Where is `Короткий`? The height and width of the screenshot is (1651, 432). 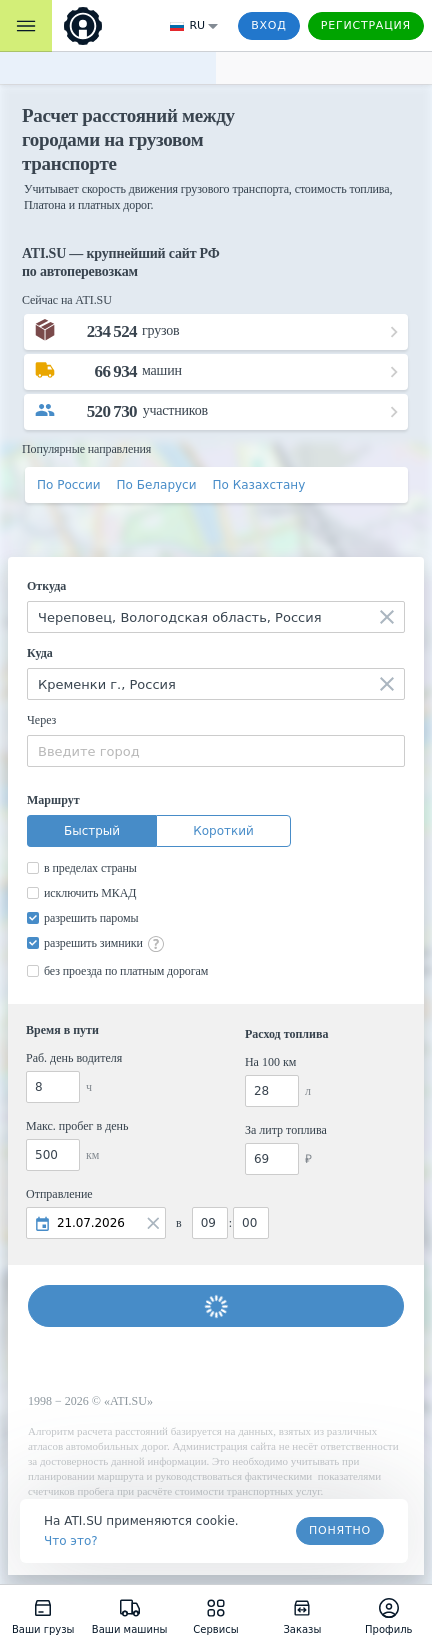
Короткий is located at coordinates (223, 831).